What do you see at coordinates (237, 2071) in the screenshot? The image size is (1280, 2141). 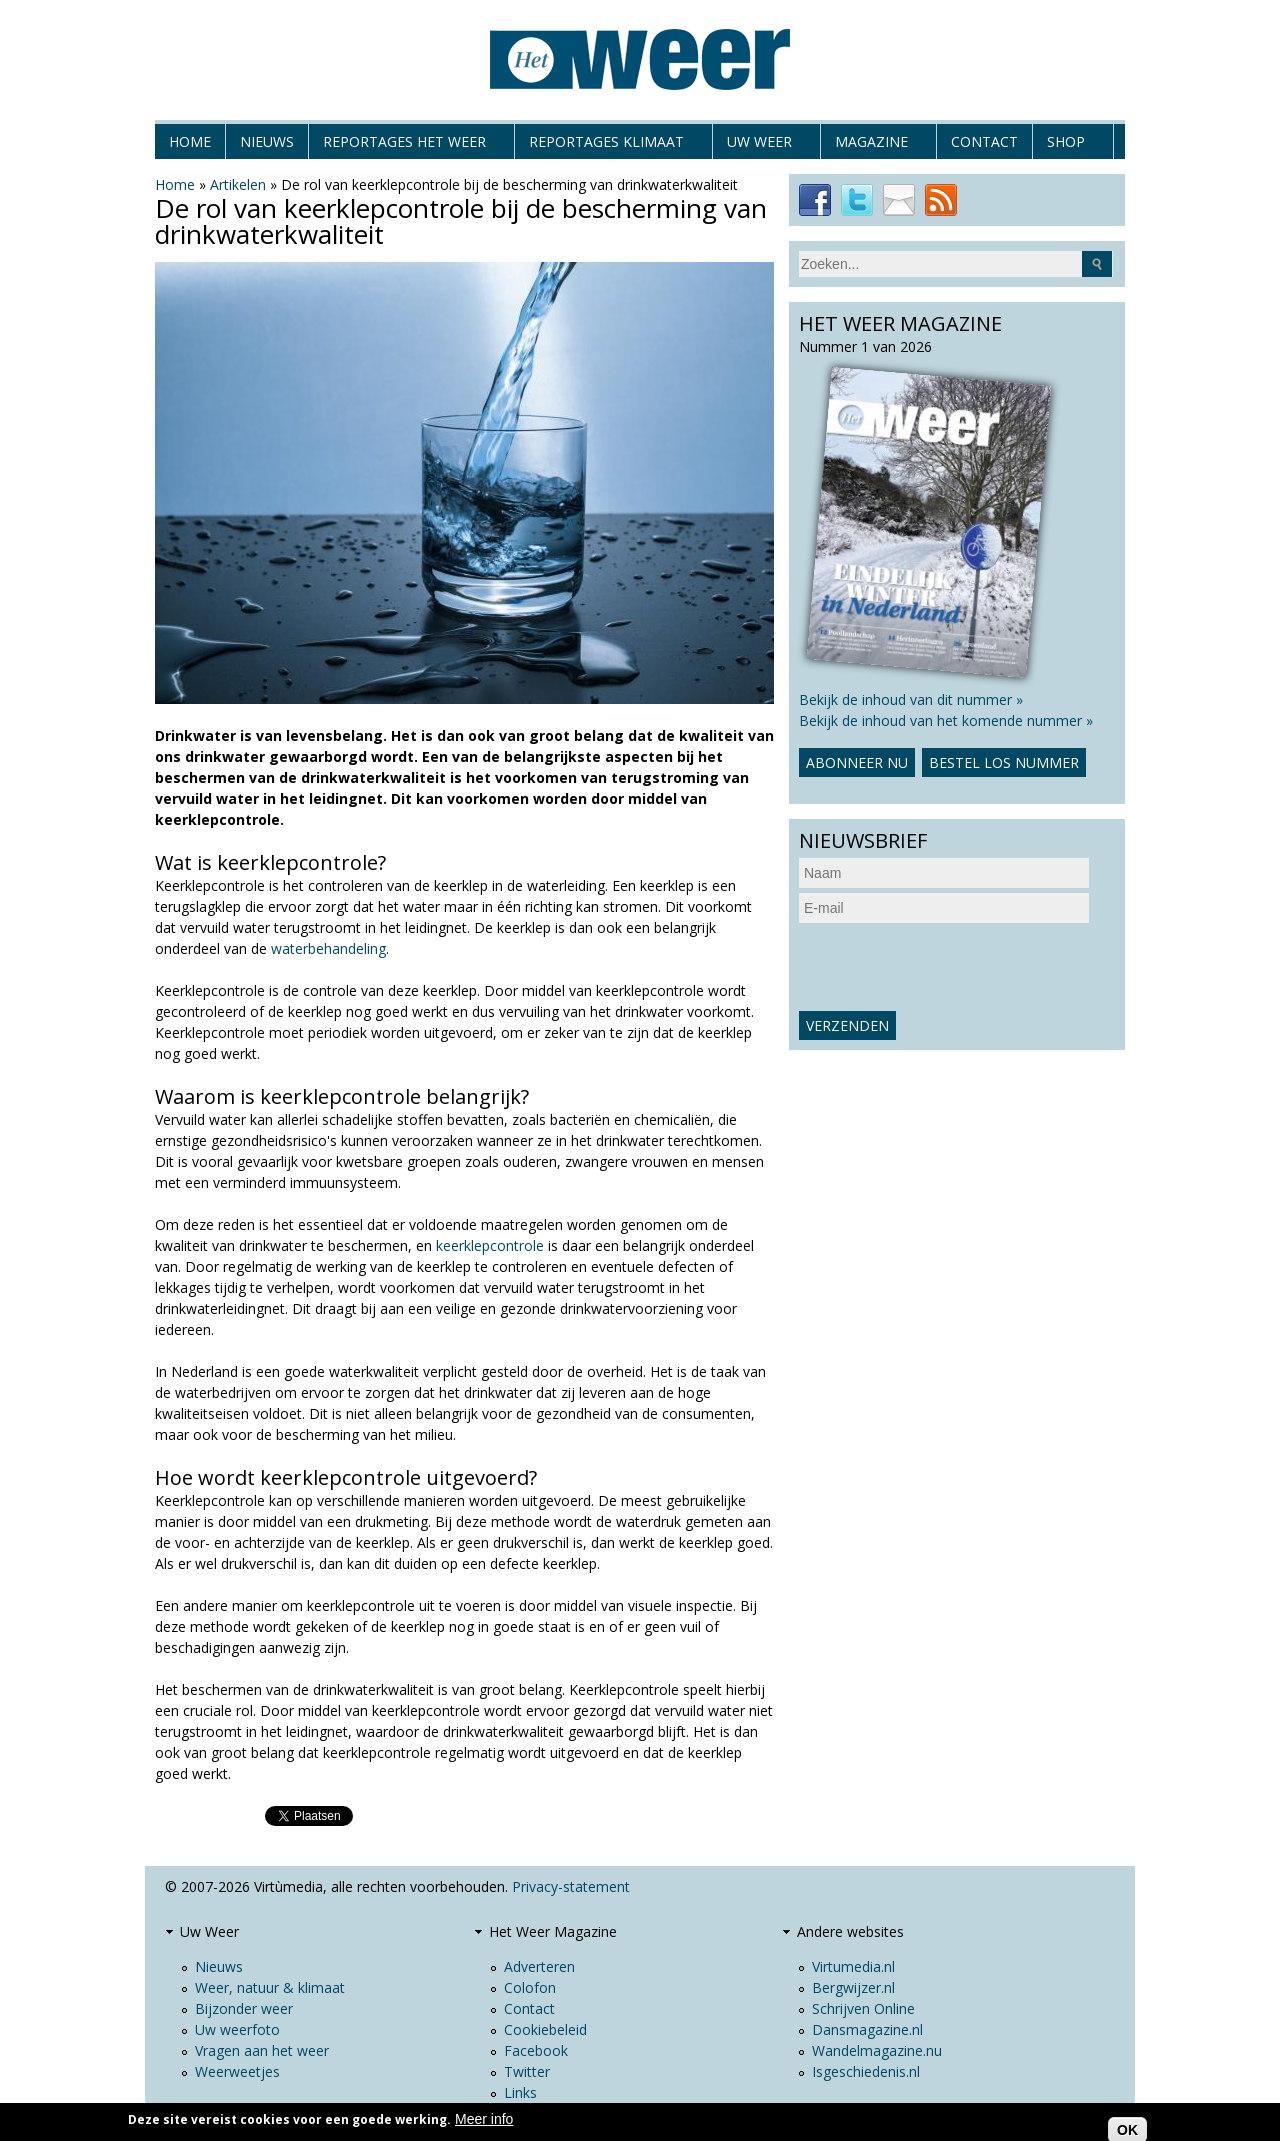 I see `Weerweetjes` at bounding box center [237, 2071].